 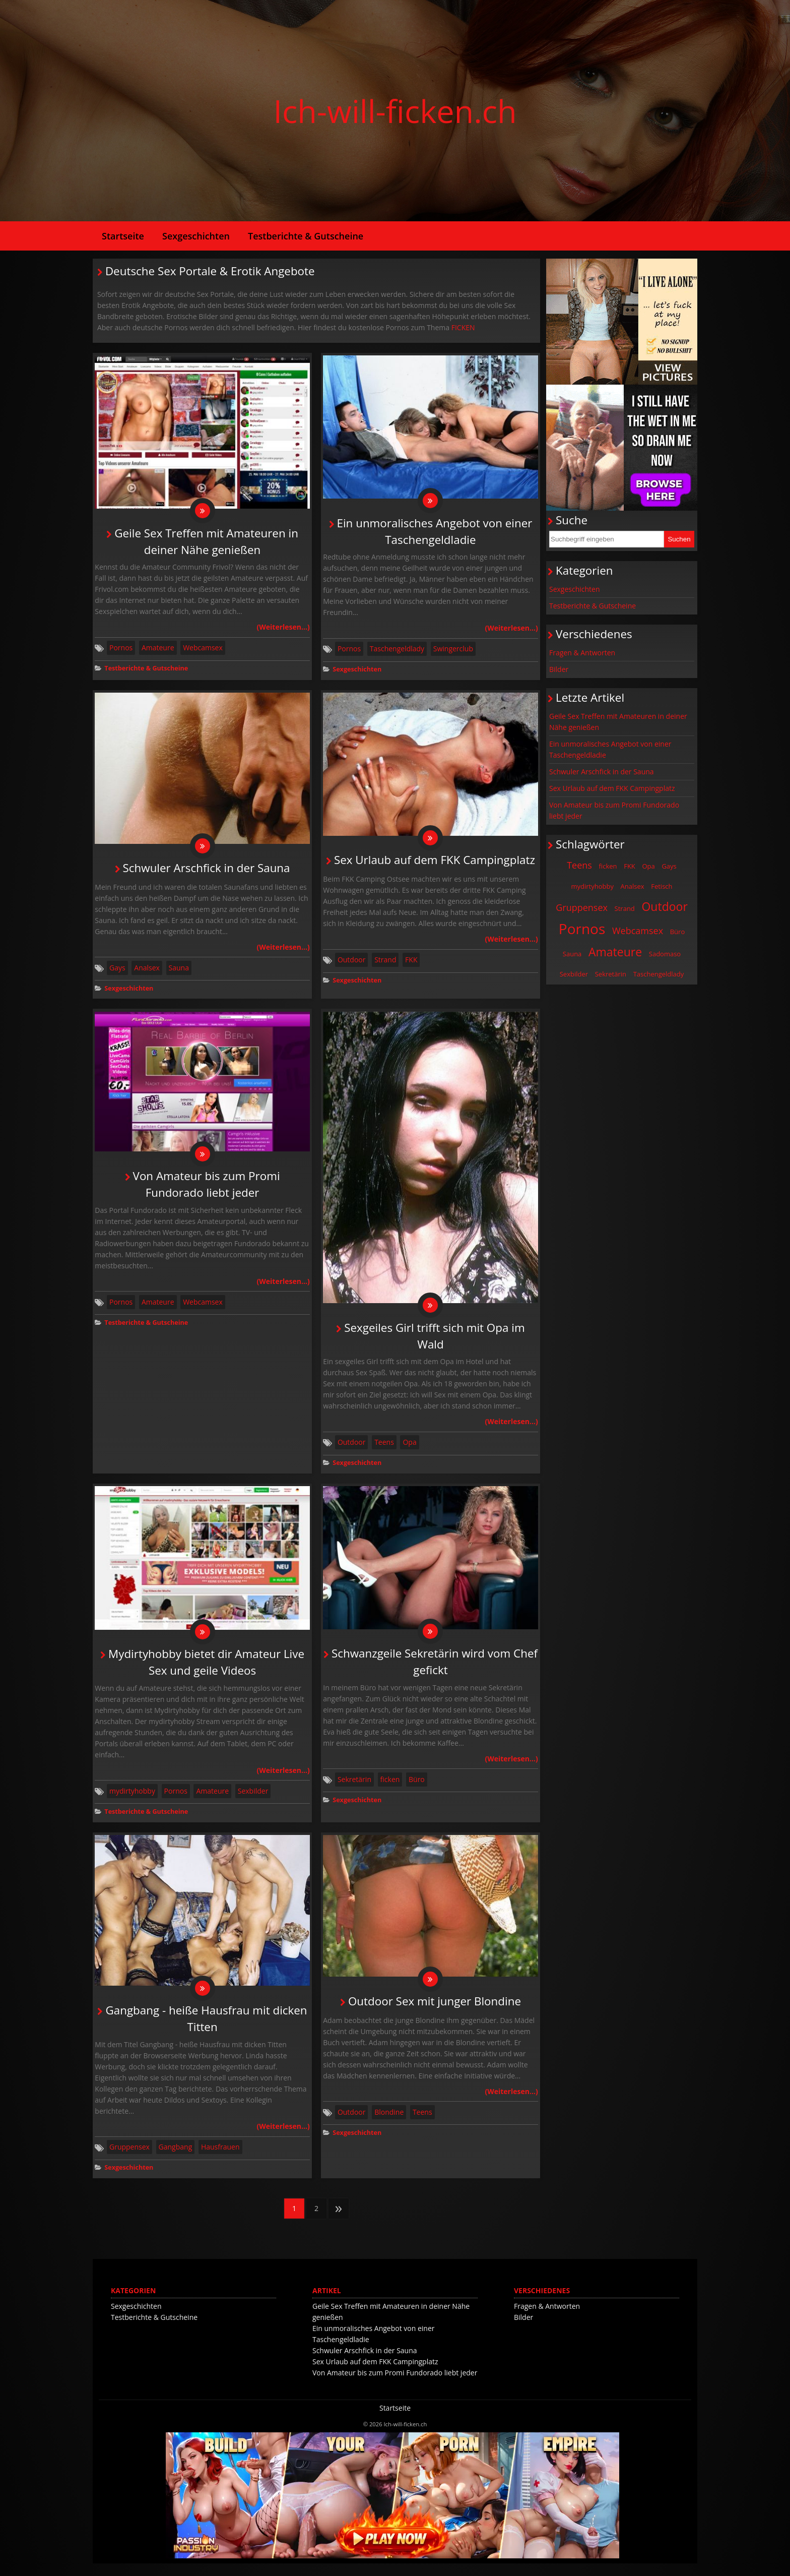 I want to click on Büro, so click(x=417, y=1789).